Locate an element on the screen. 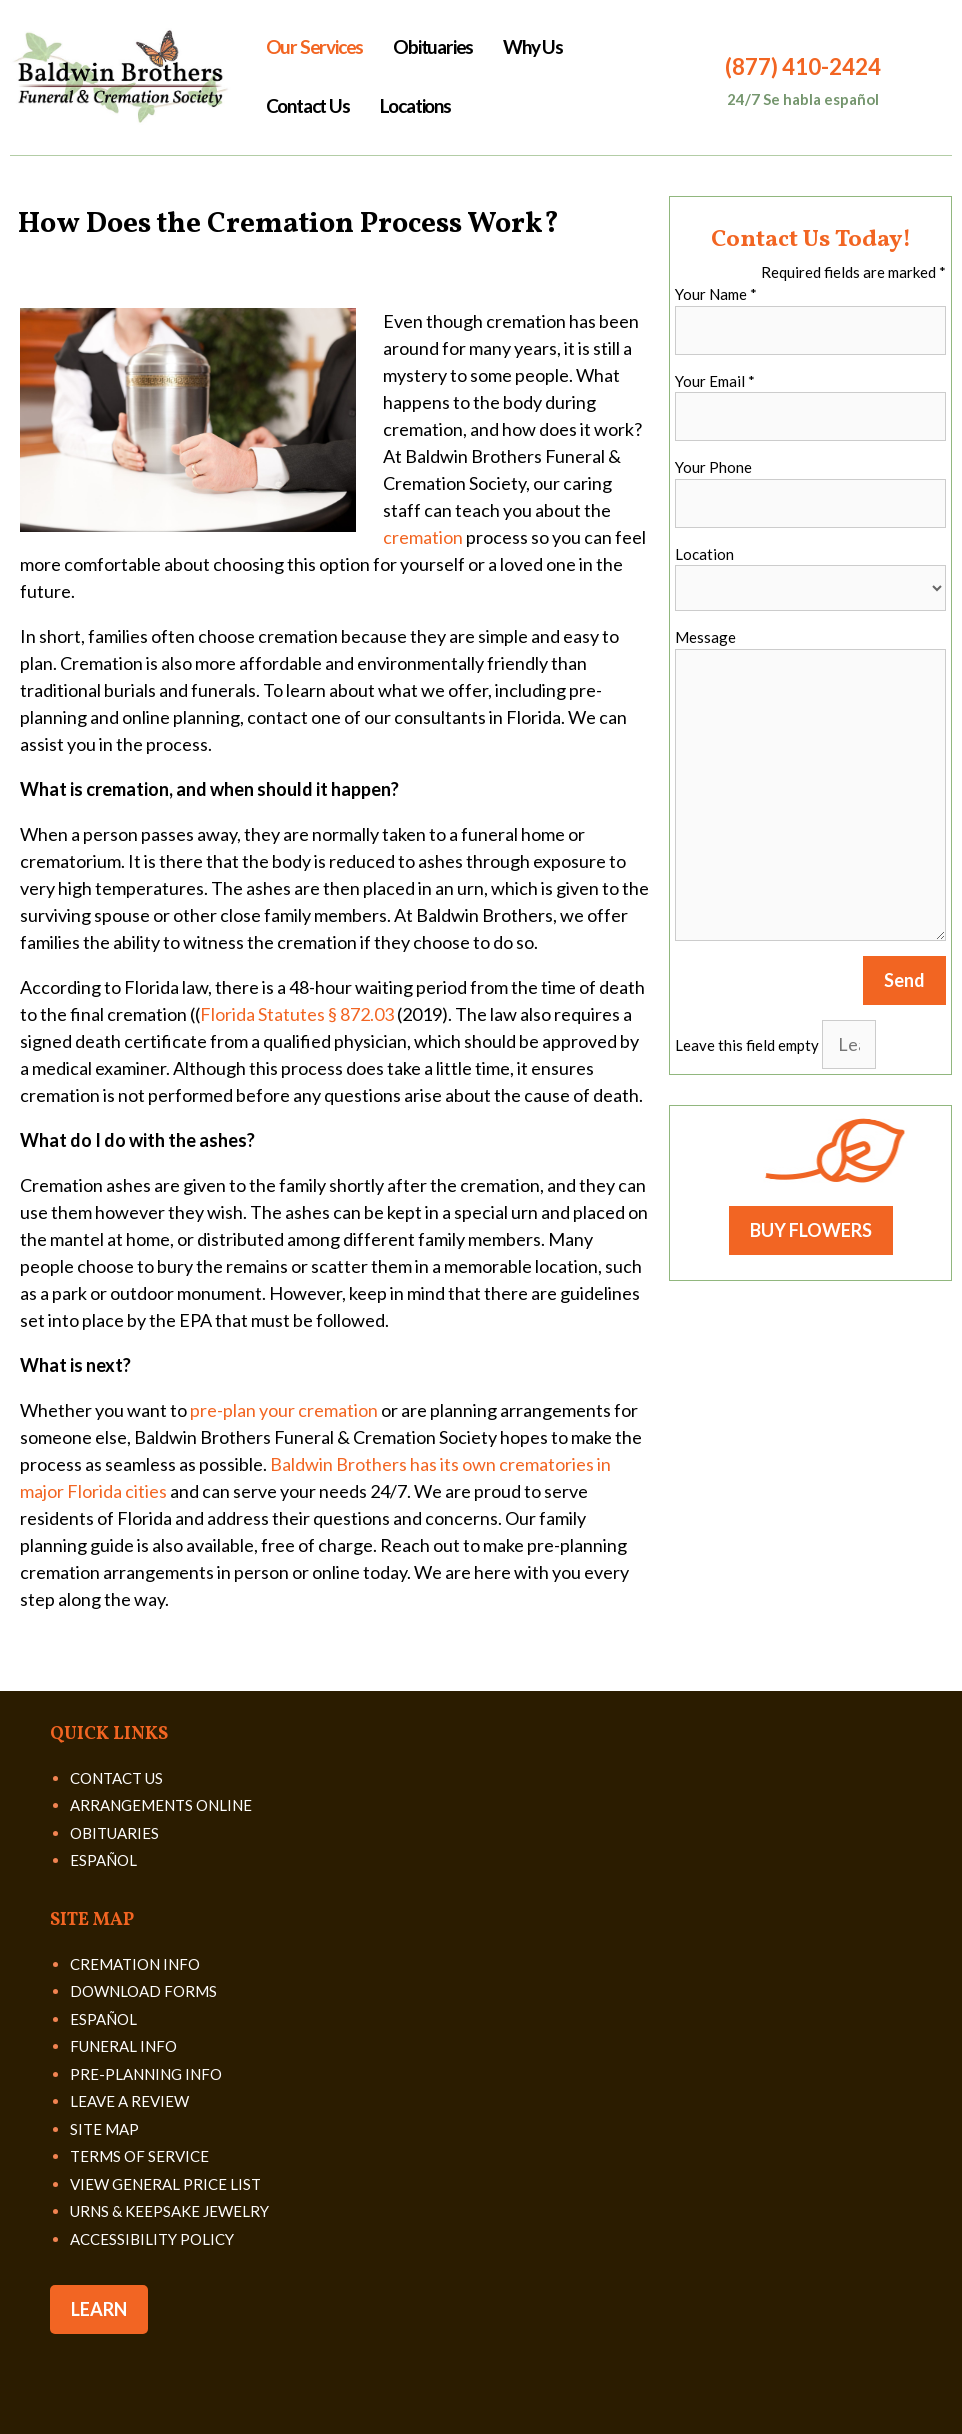 This screenshot has height=2434, width=962. Your Name is located at coordinates (716, 294).